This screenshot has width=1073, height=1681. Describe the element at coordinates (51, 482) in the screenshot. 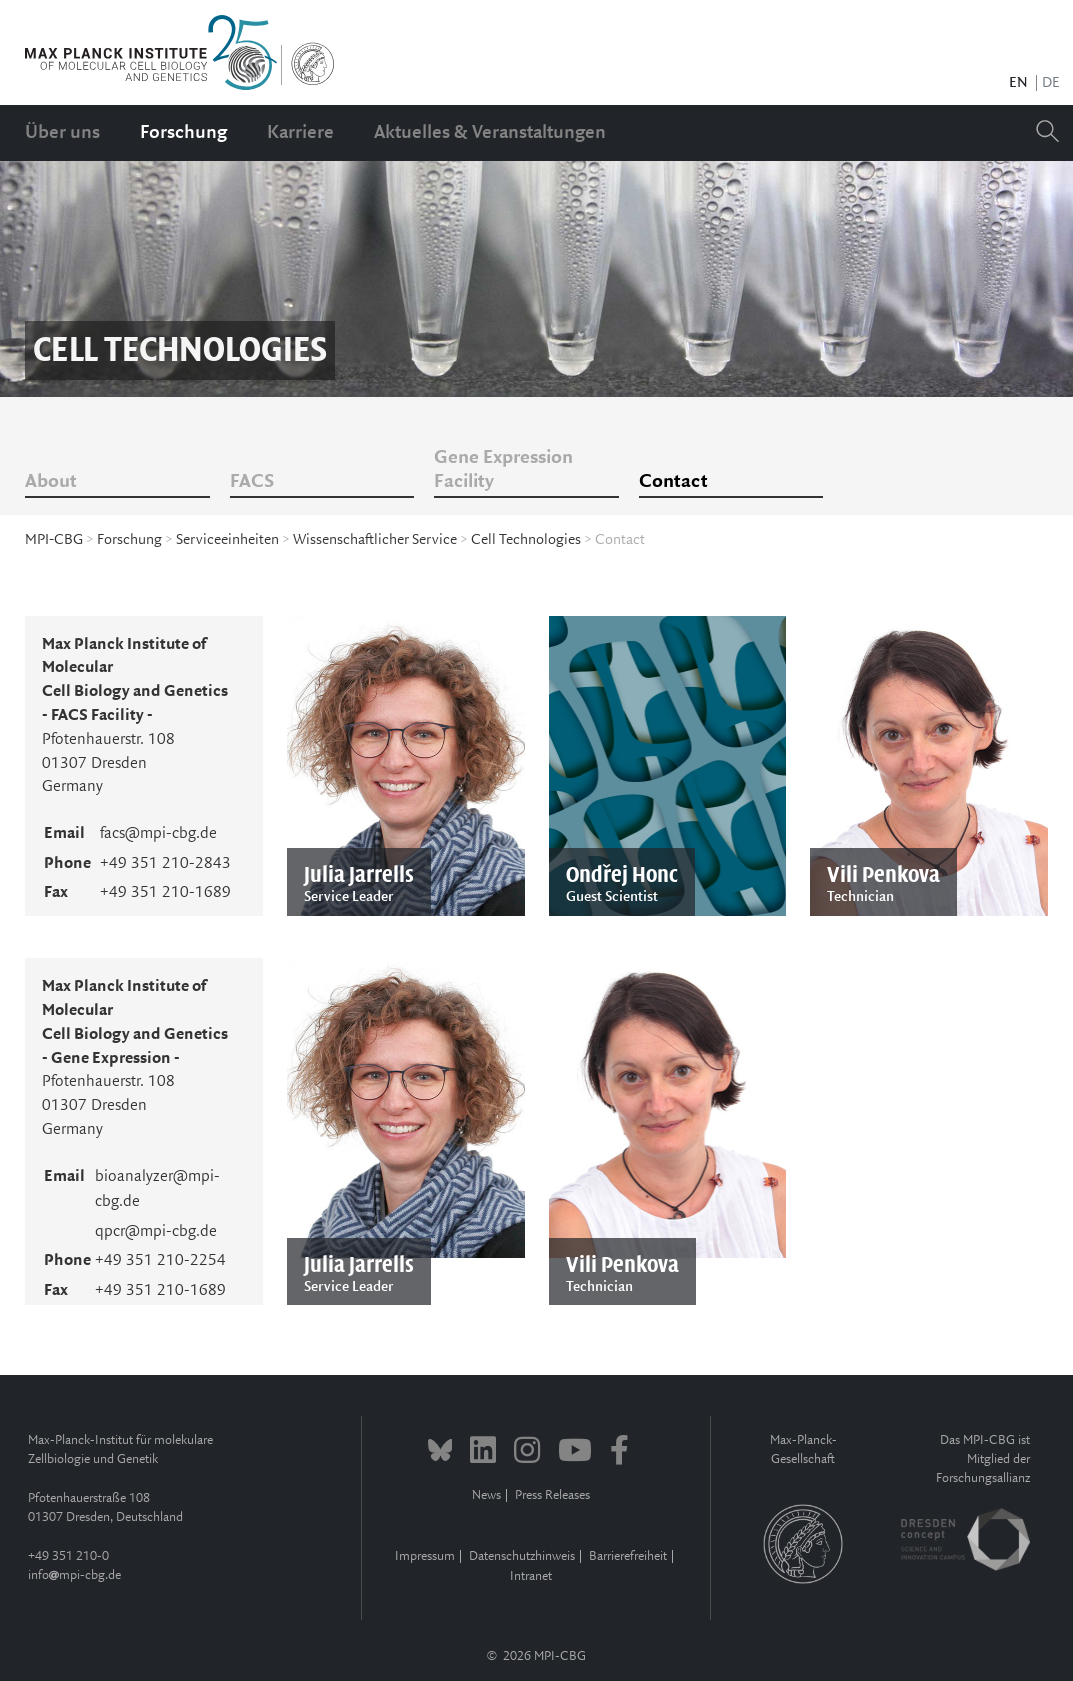

I see `About` at that location.